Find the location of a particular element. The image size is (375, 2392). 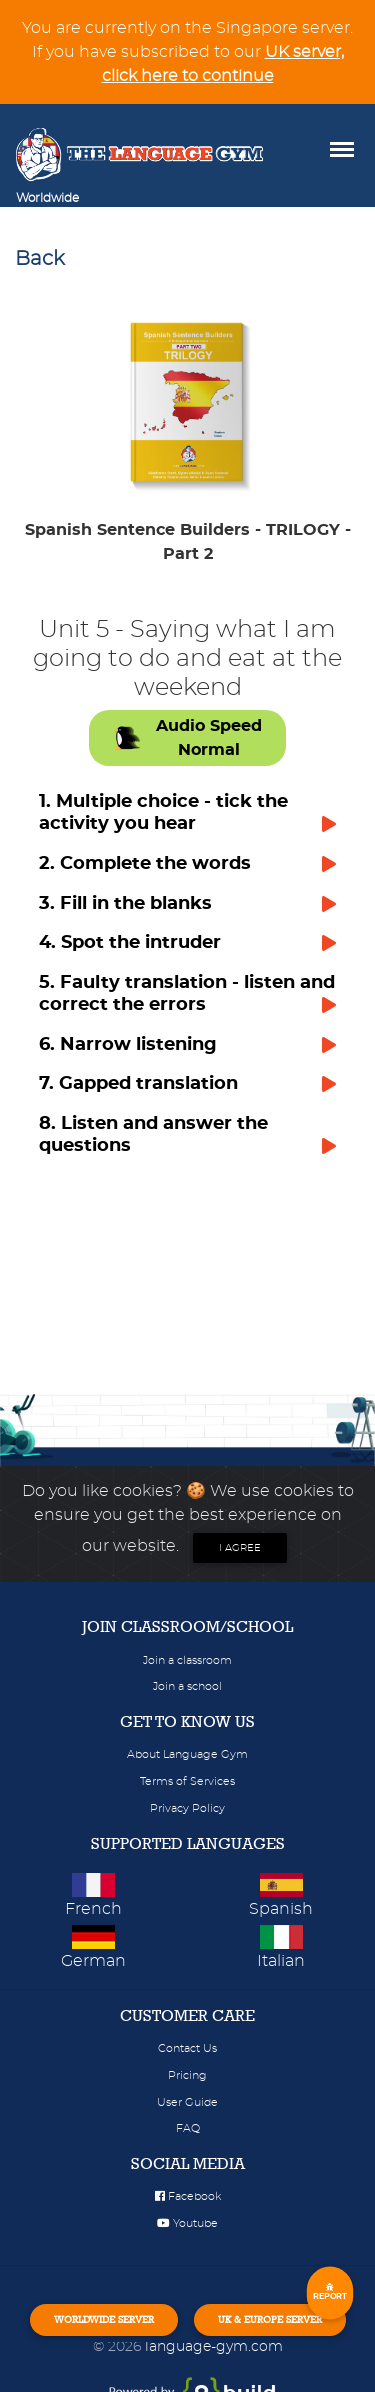

FAQ is located at coordinates (188, 2128).